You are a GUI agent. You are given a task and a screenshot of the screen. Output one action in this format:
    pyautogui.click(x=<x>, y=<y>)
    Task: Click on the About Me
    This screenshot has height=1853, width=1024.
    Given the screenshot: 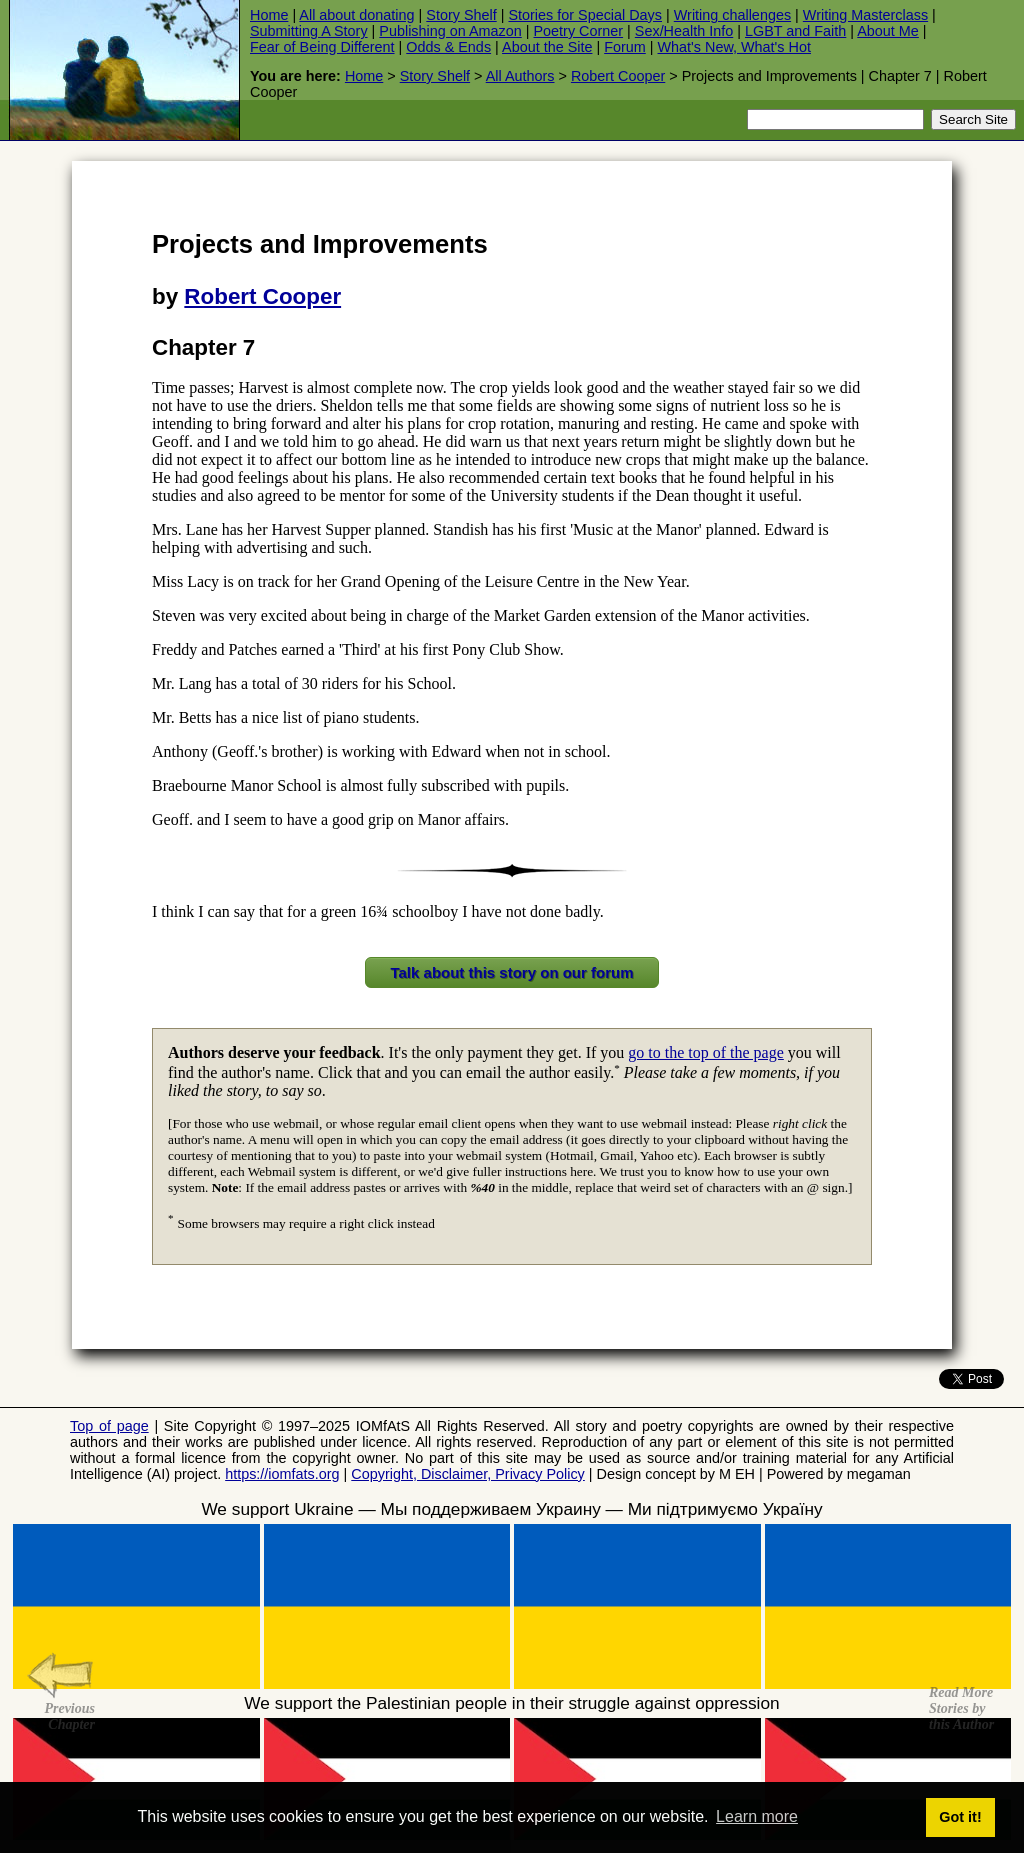 What is the action you would take?
    pyautogui.click(x=888, y=31)
    